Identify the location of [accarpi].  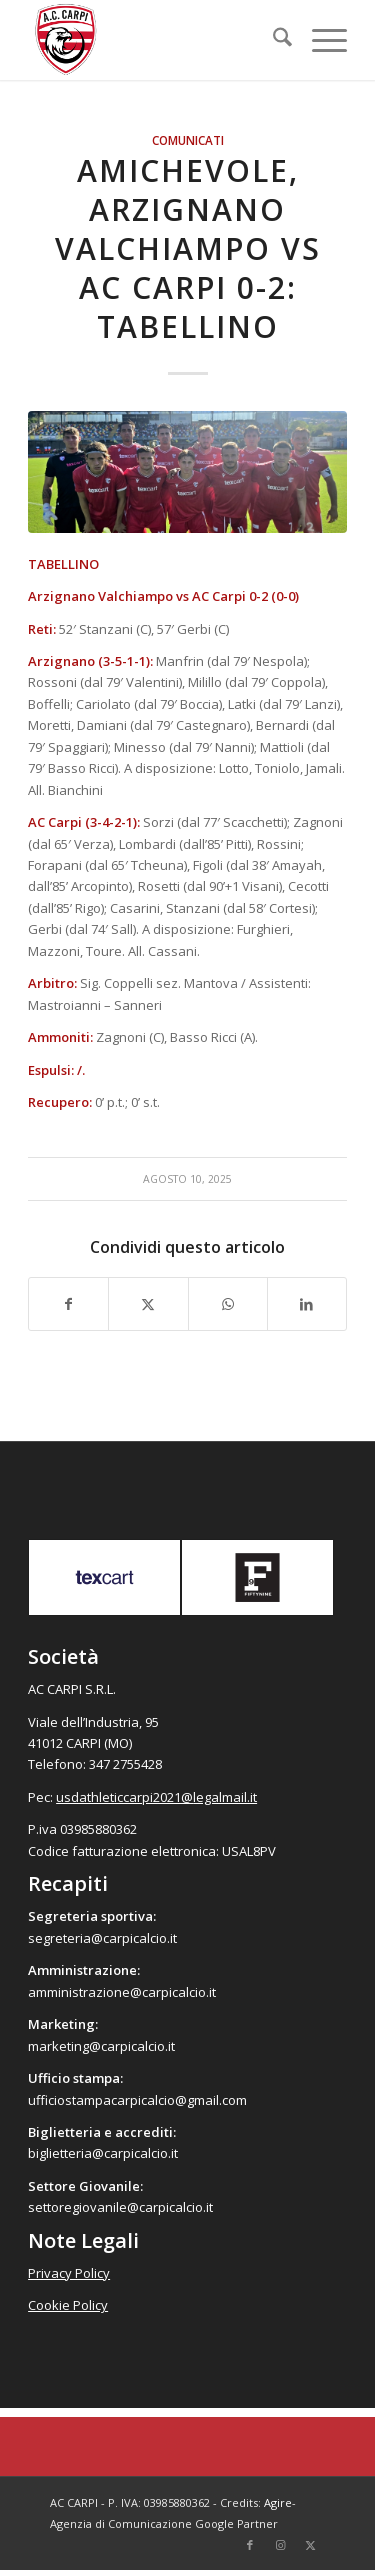
(155, 40).